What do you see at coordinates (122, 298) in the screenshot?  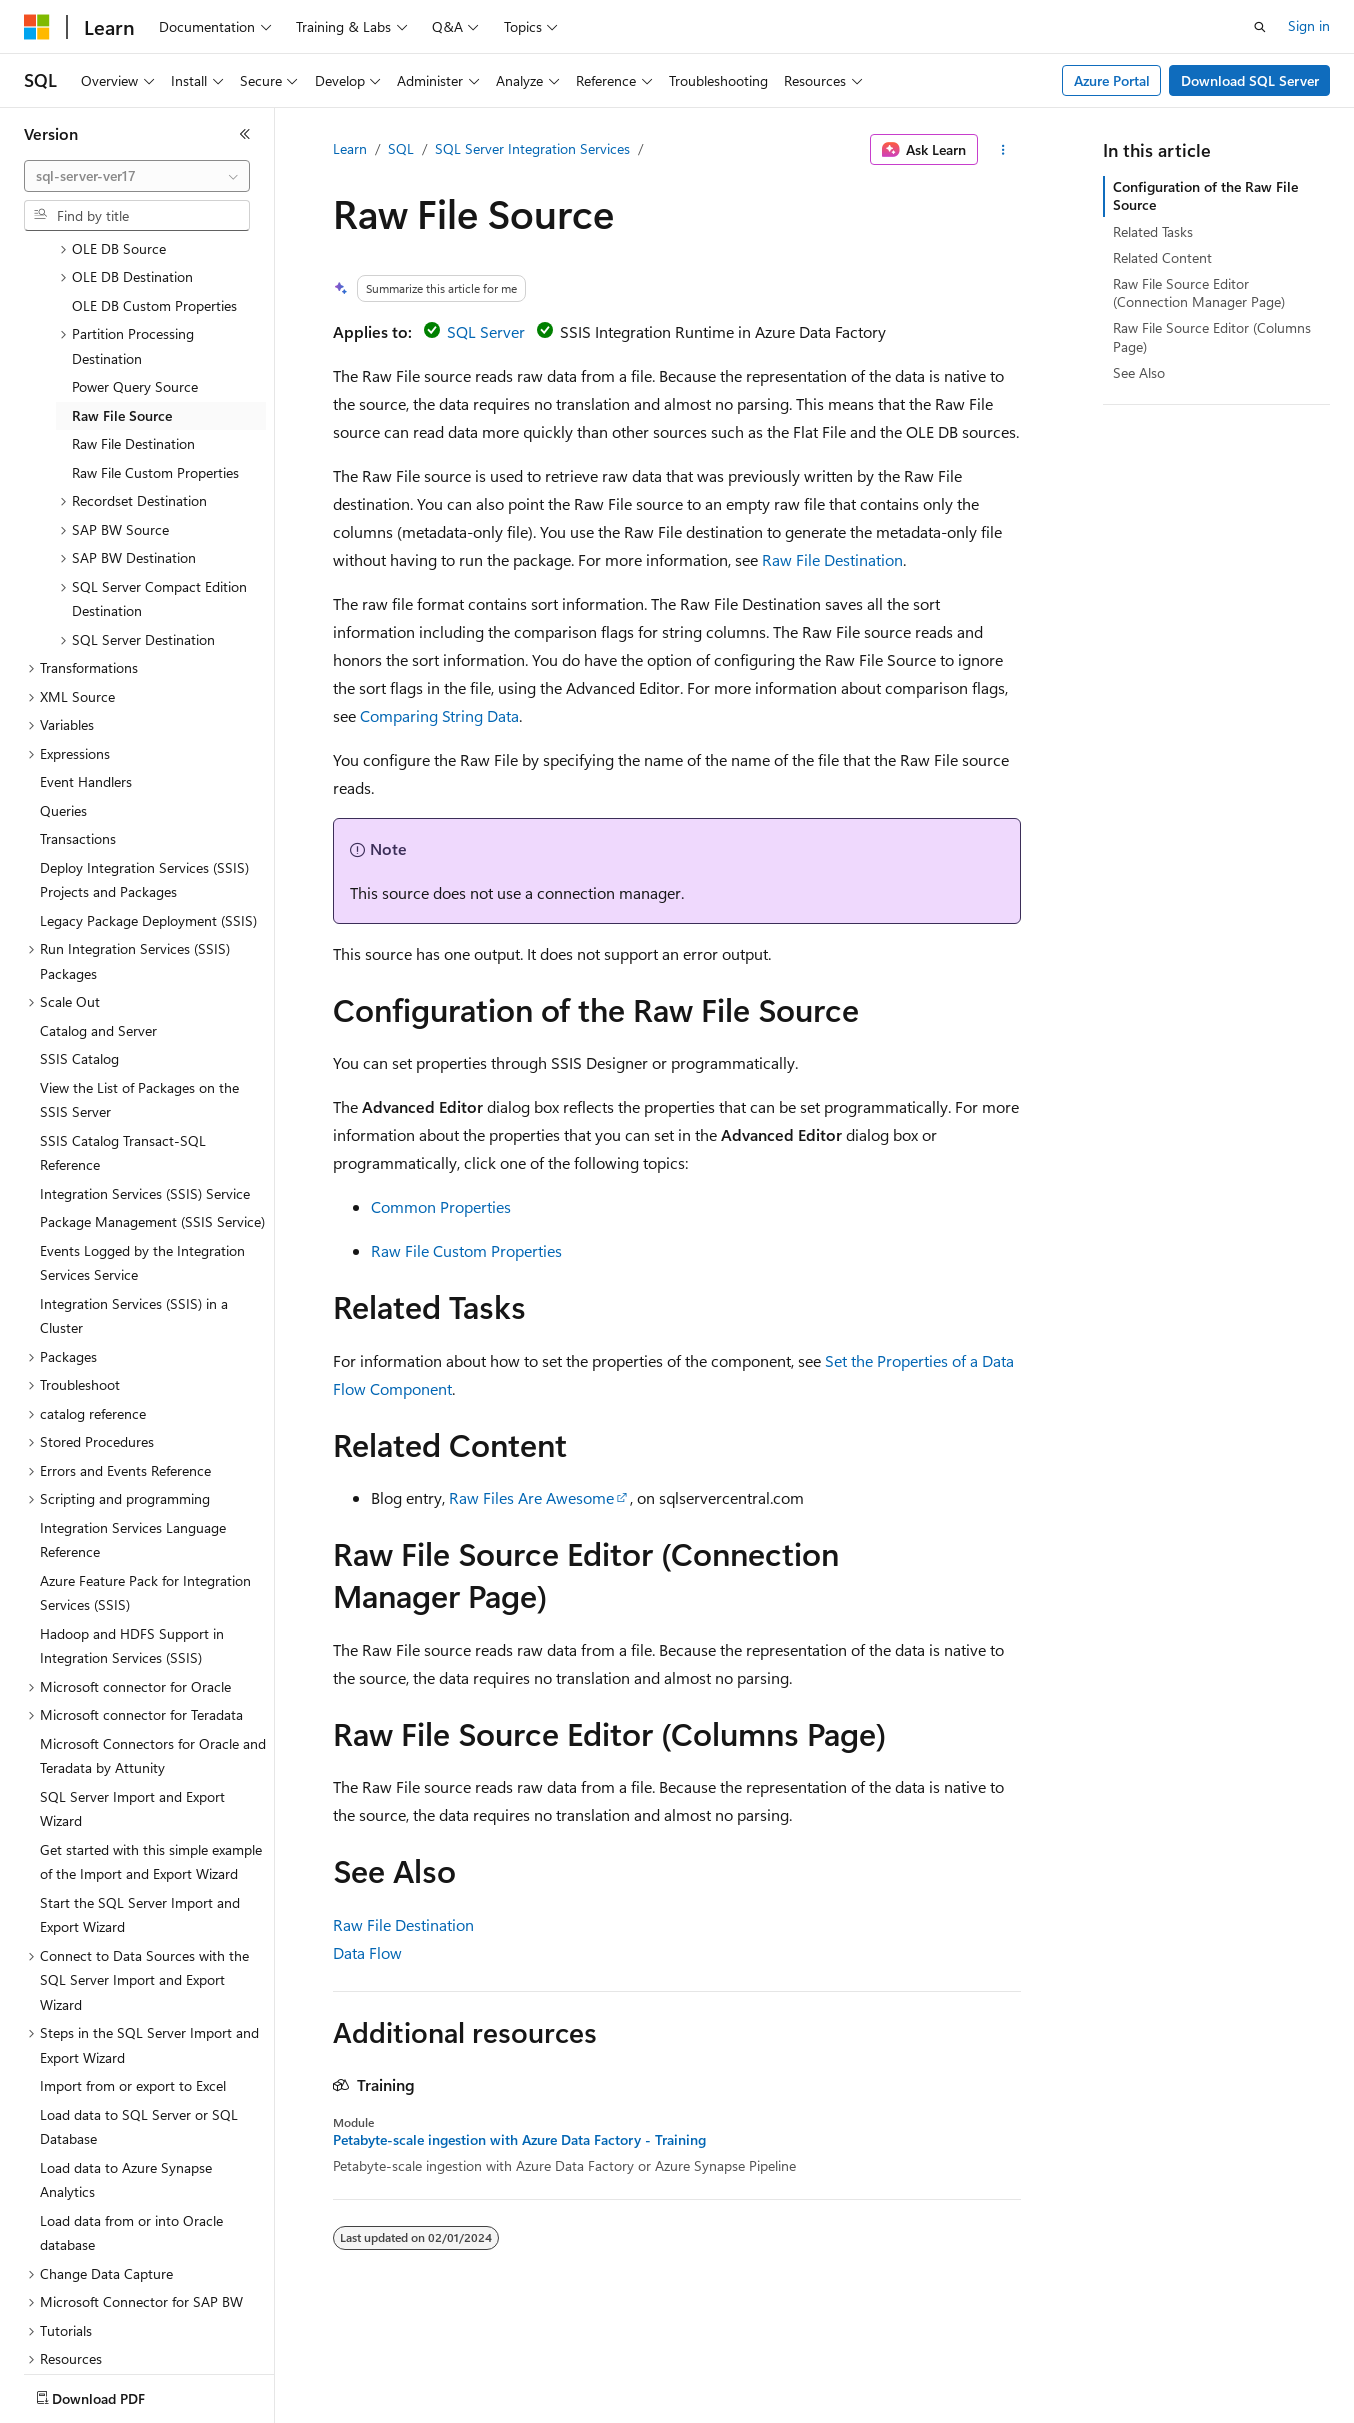 I see `Raw File Source [treeitem]` at bounding box center [122, 298].